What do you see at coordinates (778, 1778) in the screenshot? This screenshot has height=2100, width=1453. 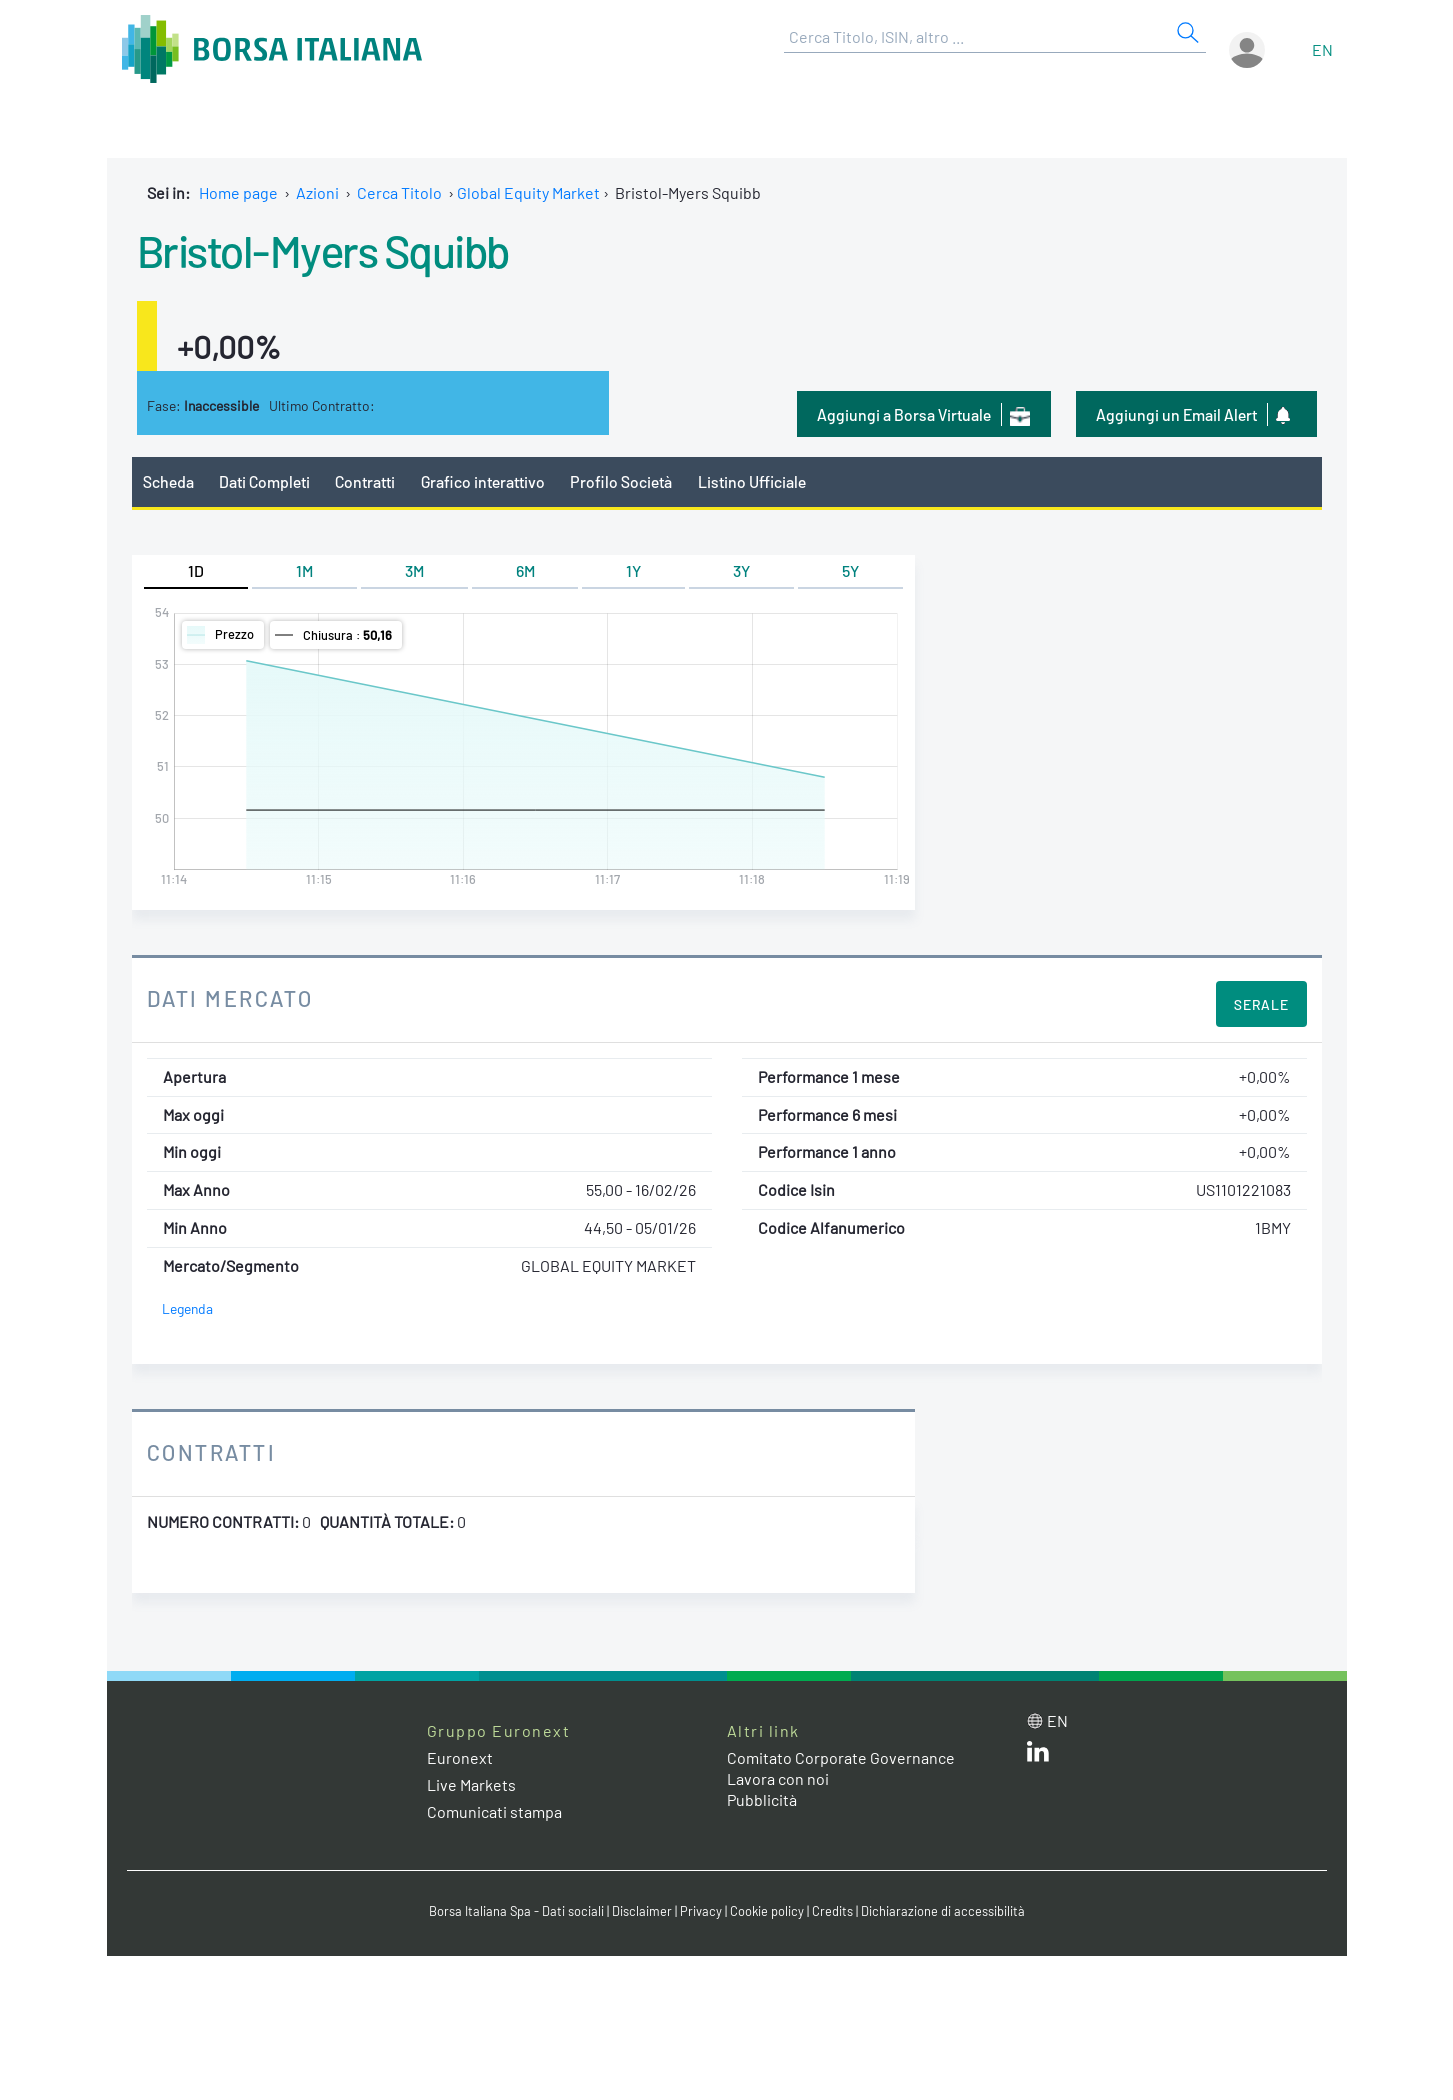 I see `Lavora con noi [Lavora con noi link]` at bounding box center [778, 1778].